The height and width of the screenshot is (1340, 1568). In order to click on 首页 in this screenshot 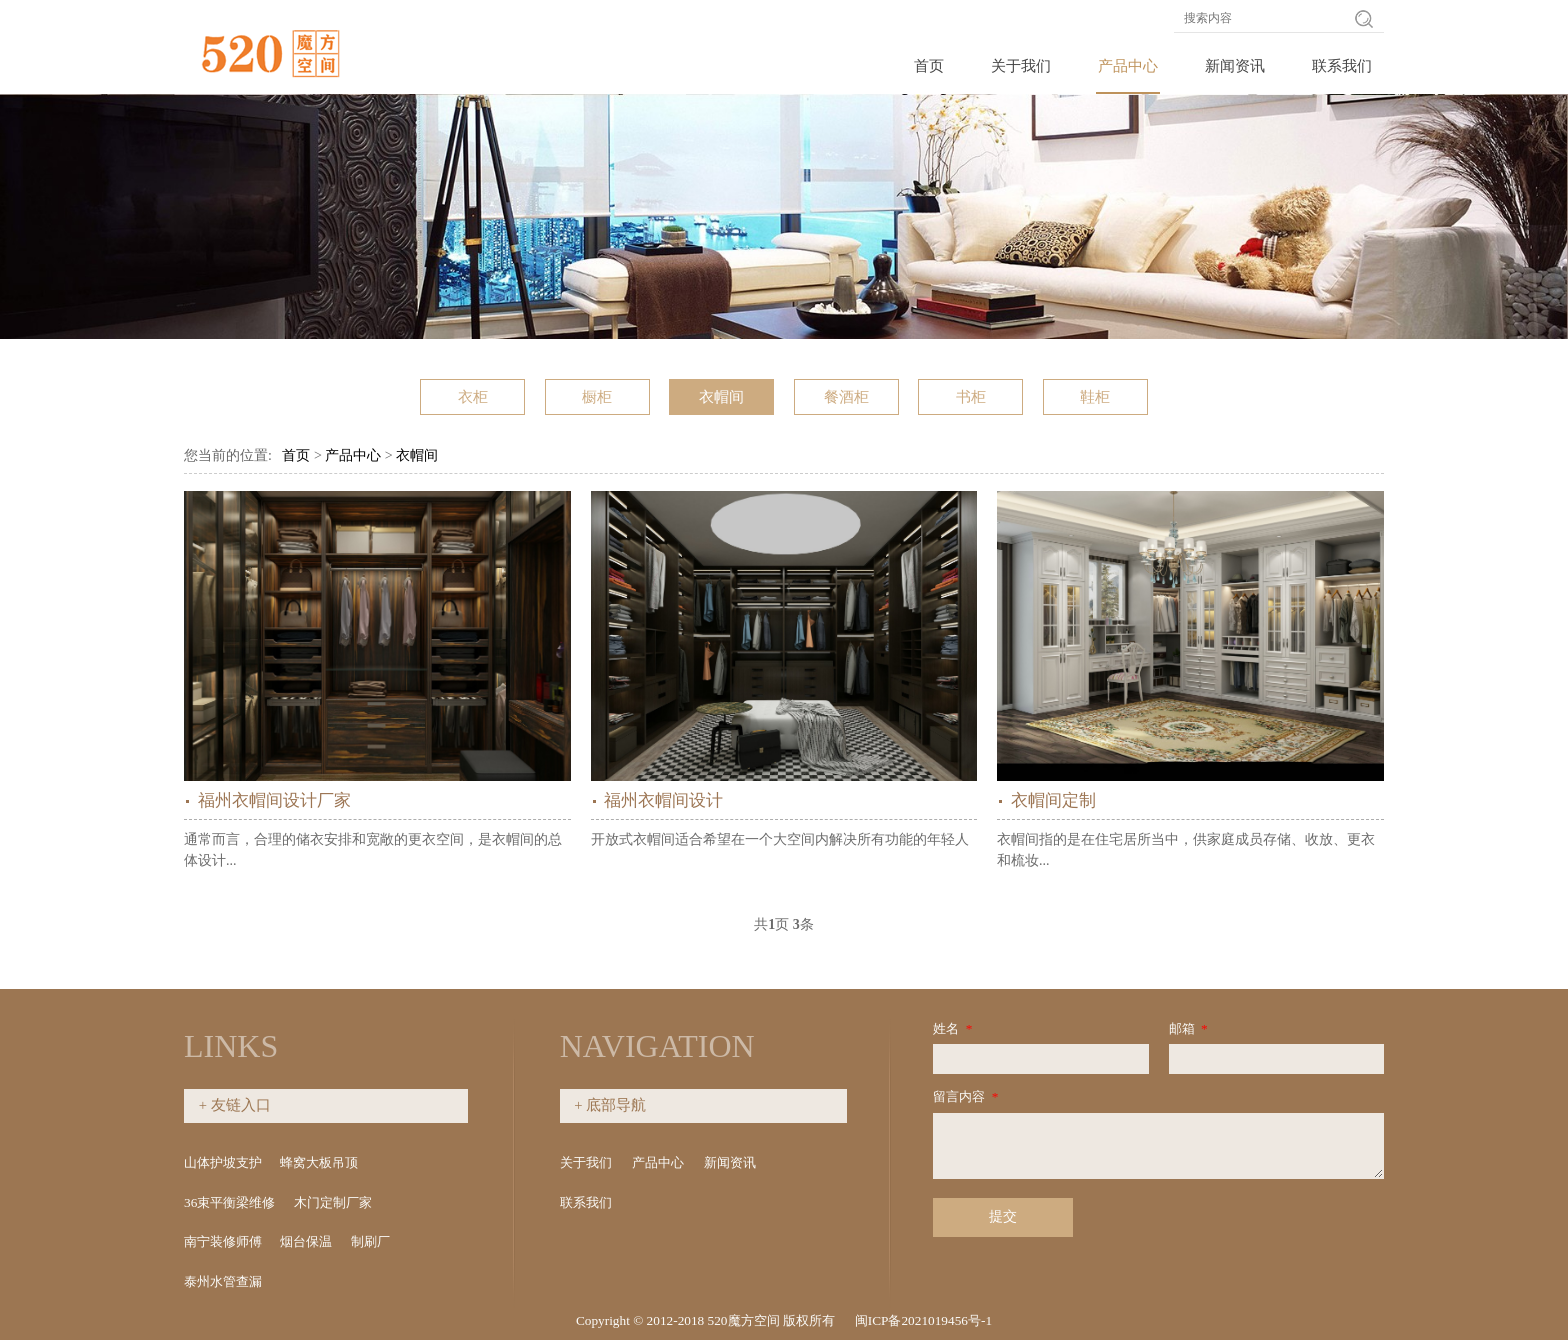, I will do `click(929, 66)`.